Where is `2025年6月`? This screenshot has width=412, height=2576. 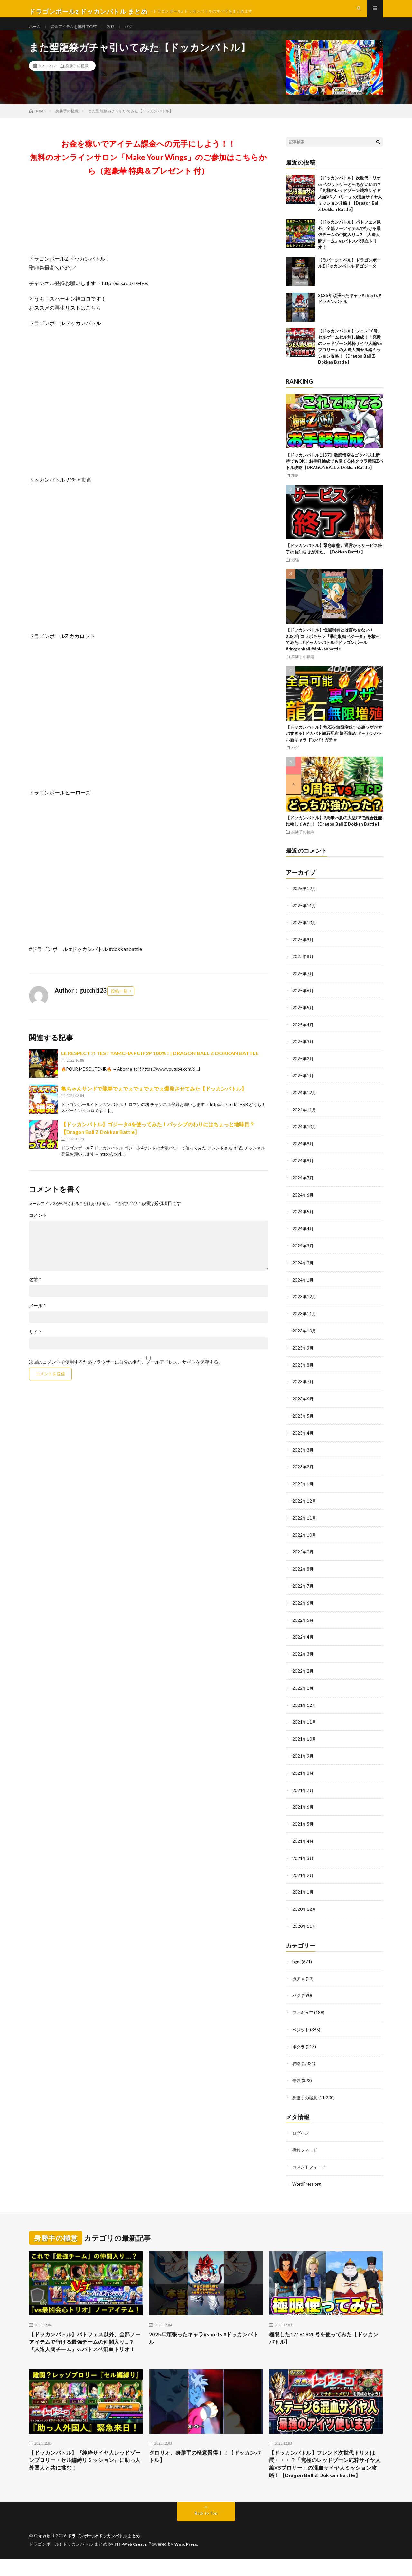 2025年6月 is located at coordinates (303, 1000).